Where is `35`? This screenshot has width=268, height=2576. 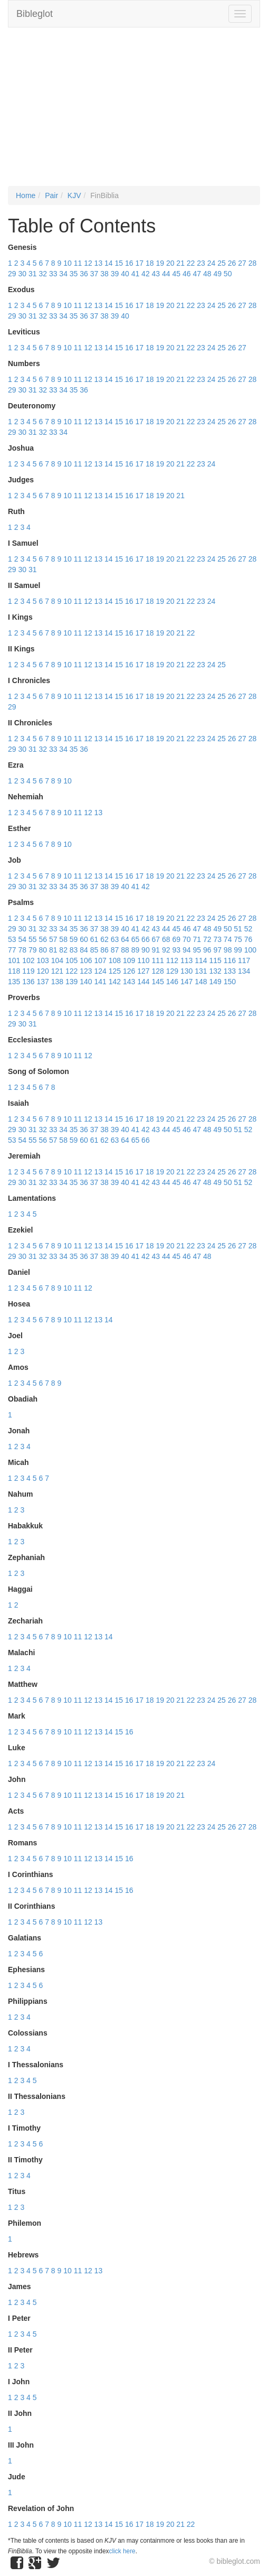
35 is located at coordinates (74, 273).